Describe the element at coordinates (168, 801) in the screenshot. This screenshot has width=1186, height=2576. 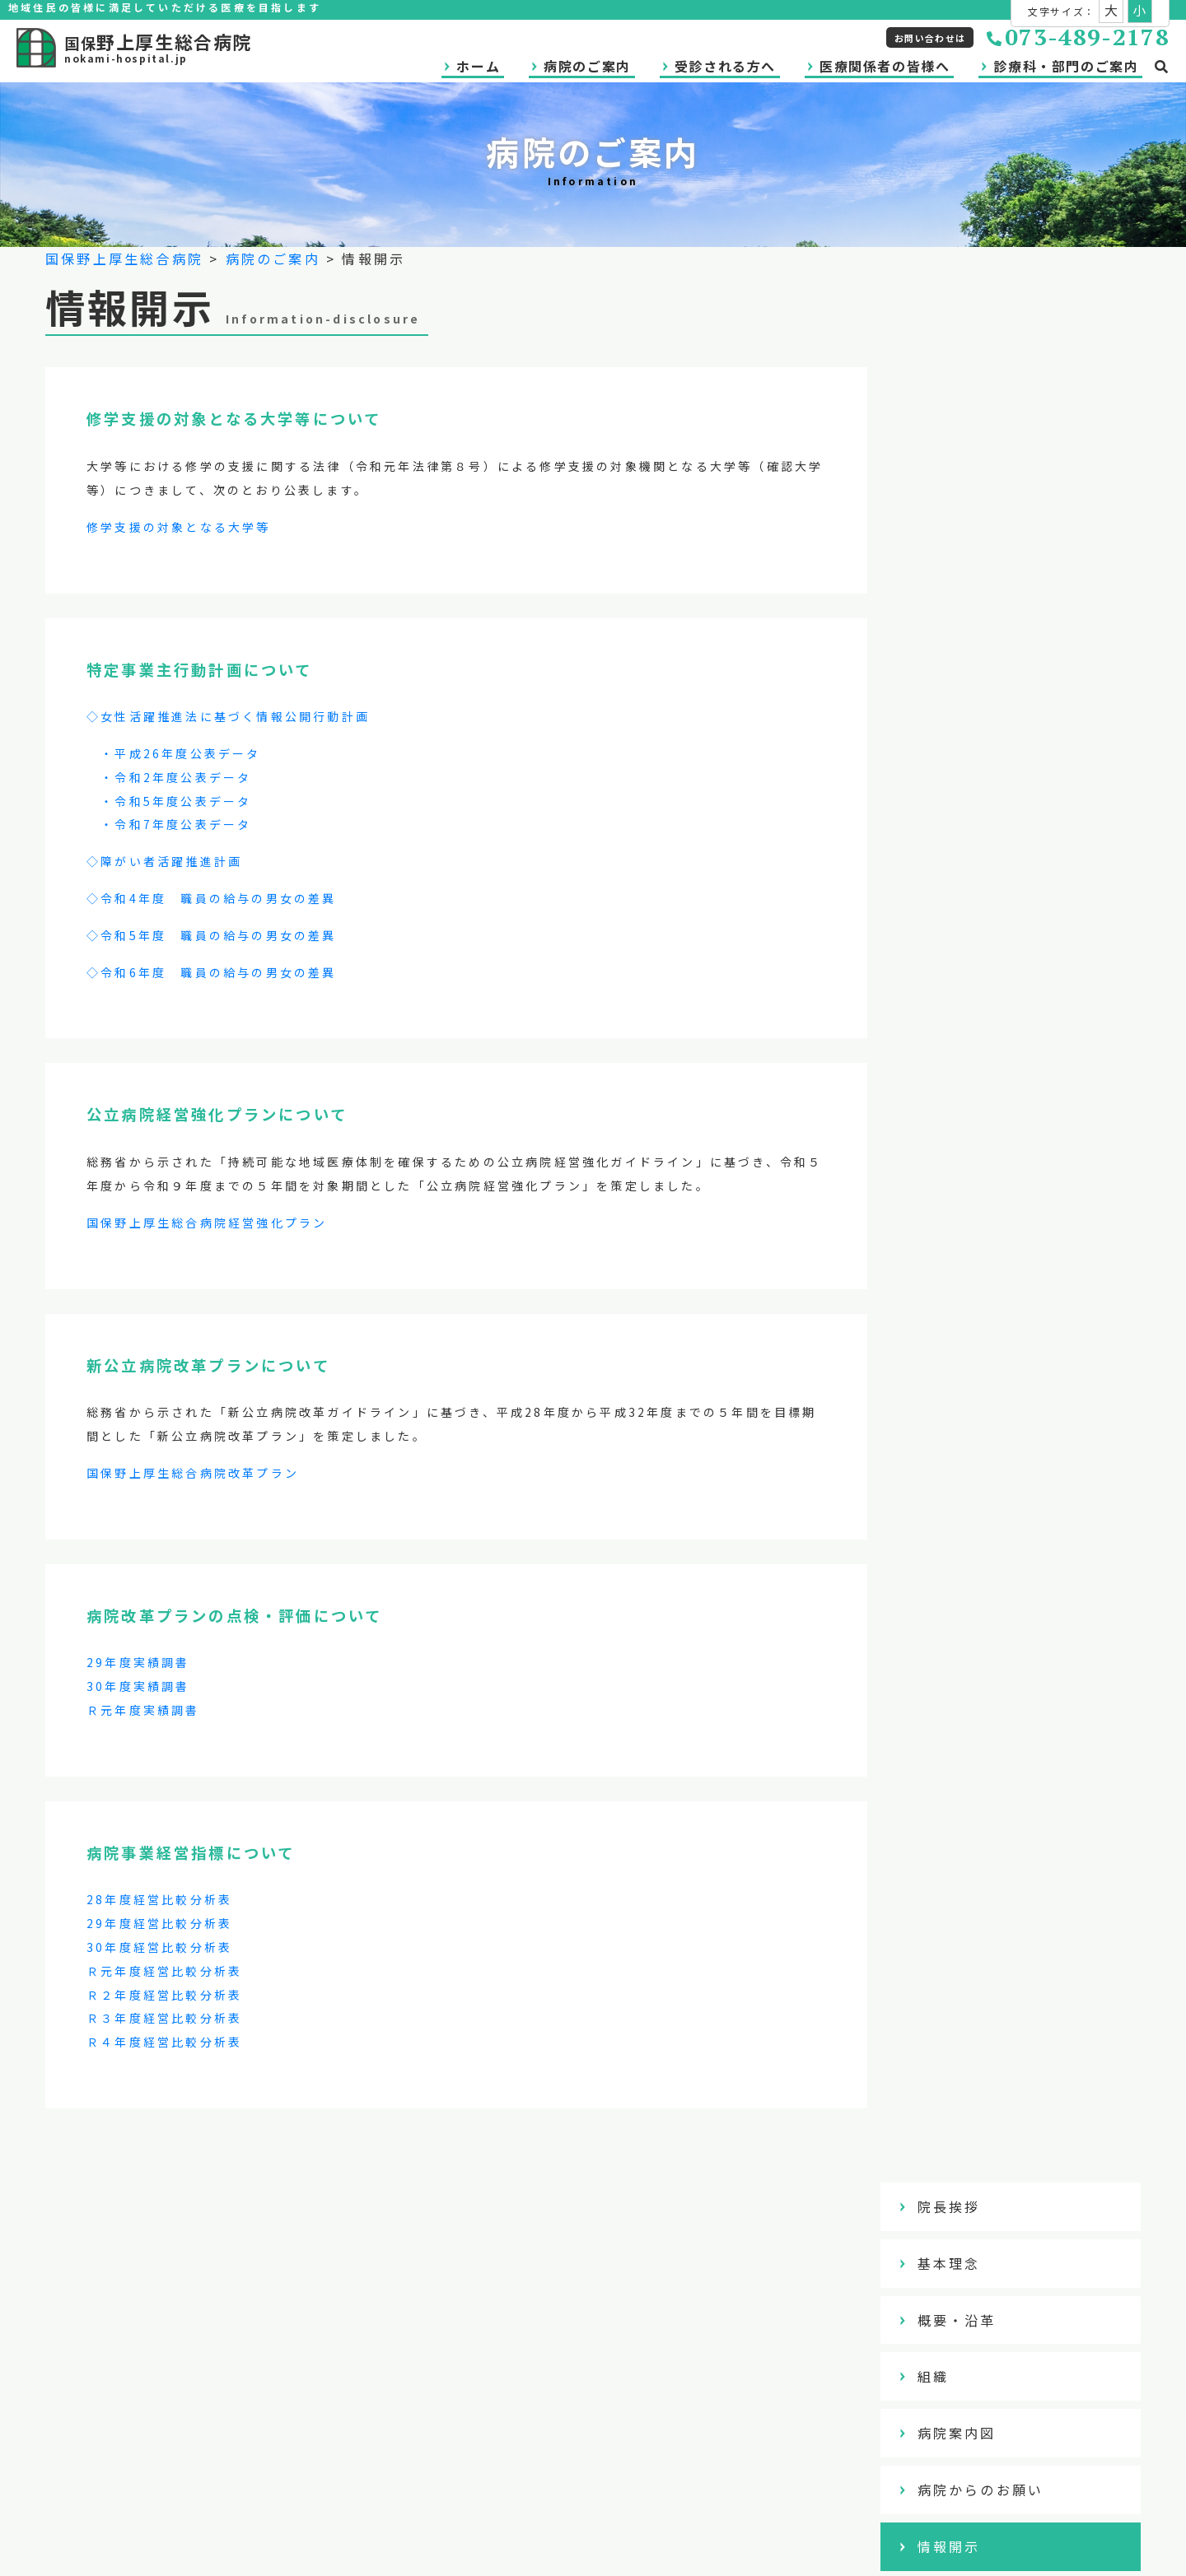
I see `・令和5年度公表データ` at that location.